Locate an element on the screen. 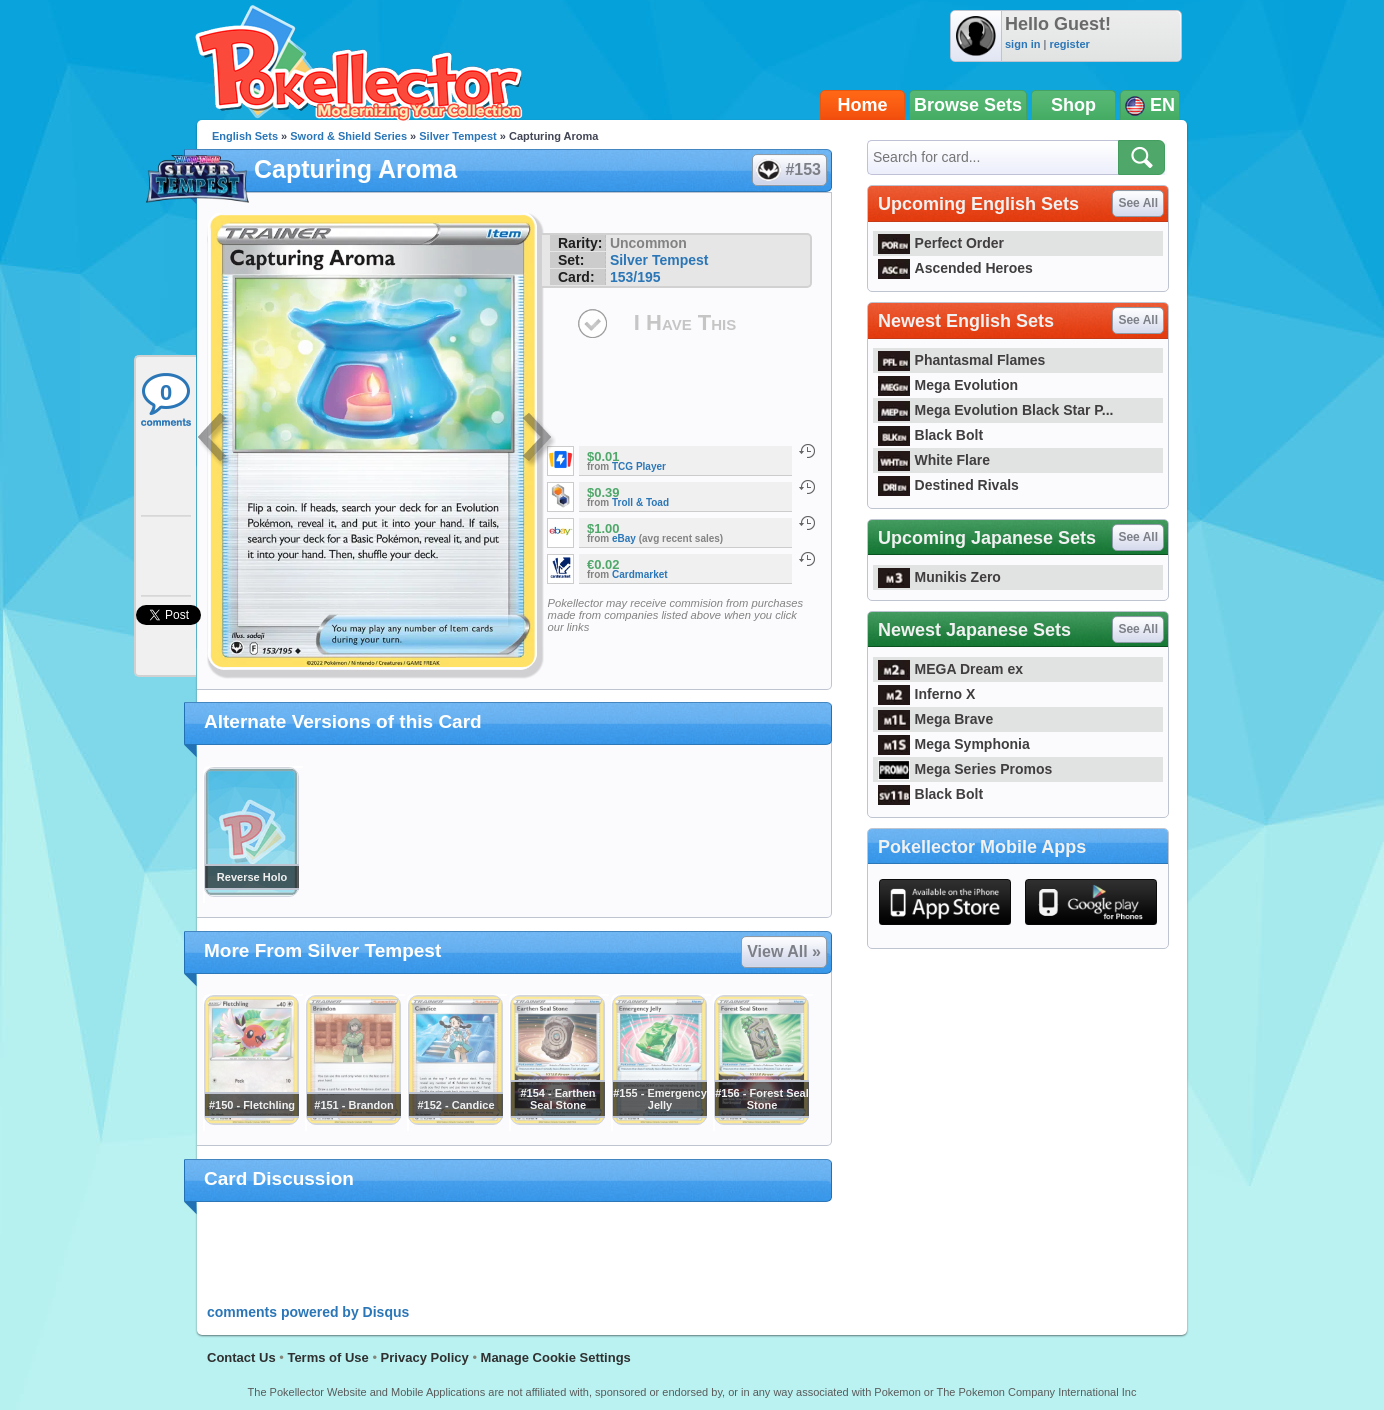 This screenshot has width=1384, height=1410. MEGA Dream ex is located at coordinates (950, 669).